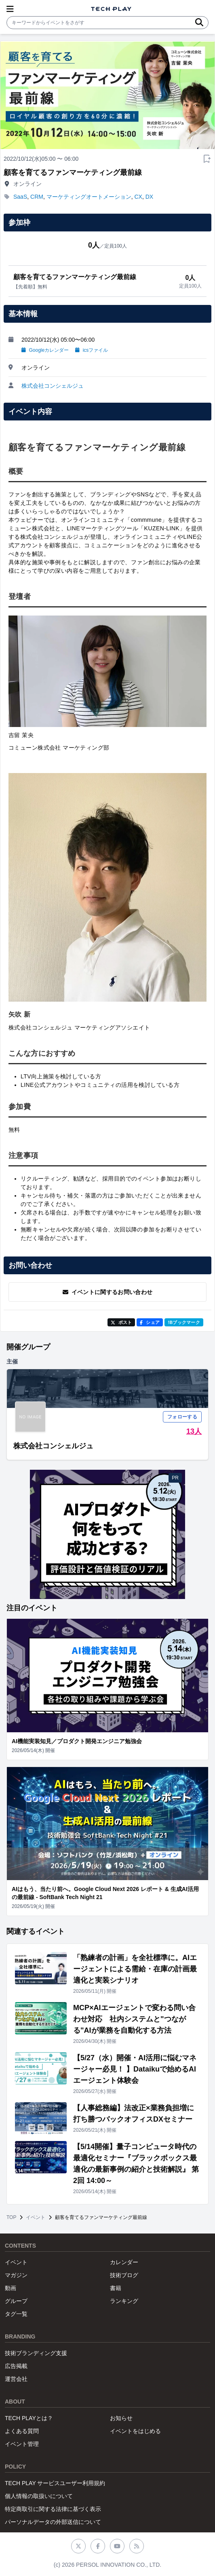  What do you see at coordinates (35, 2217) in the screenshot?
I see `イベント` at bounding box center [35, 2217].